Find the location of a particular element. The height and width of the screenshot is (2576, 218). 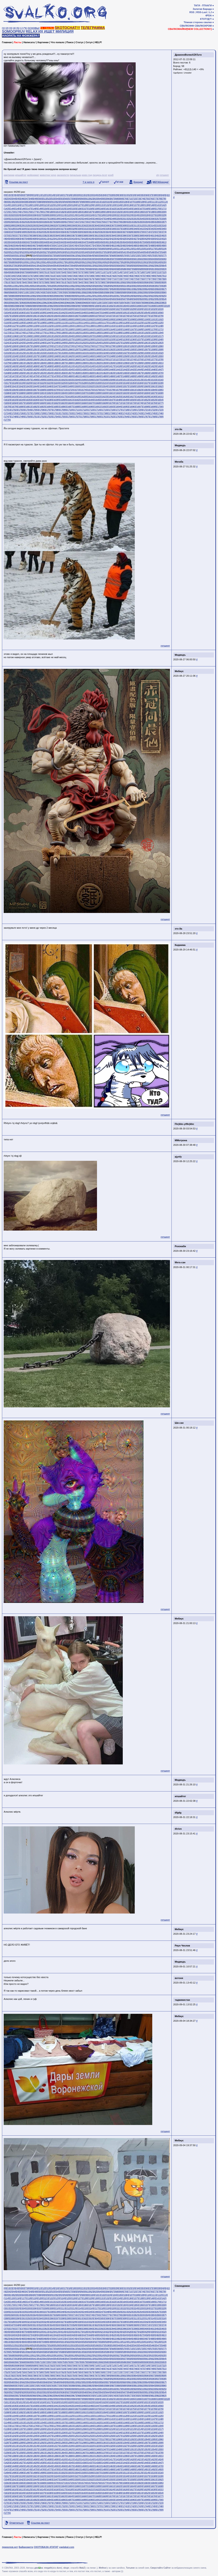

[1006] is located at coordinates (138, 306).